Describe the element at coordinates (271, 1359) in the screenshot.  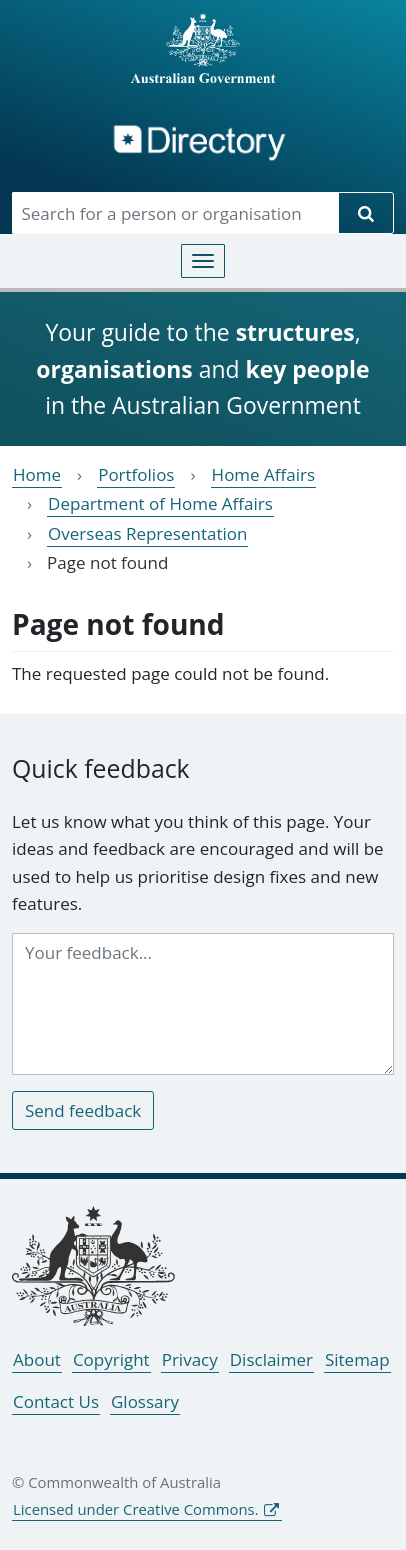
I see `Disclaimer` at that location.